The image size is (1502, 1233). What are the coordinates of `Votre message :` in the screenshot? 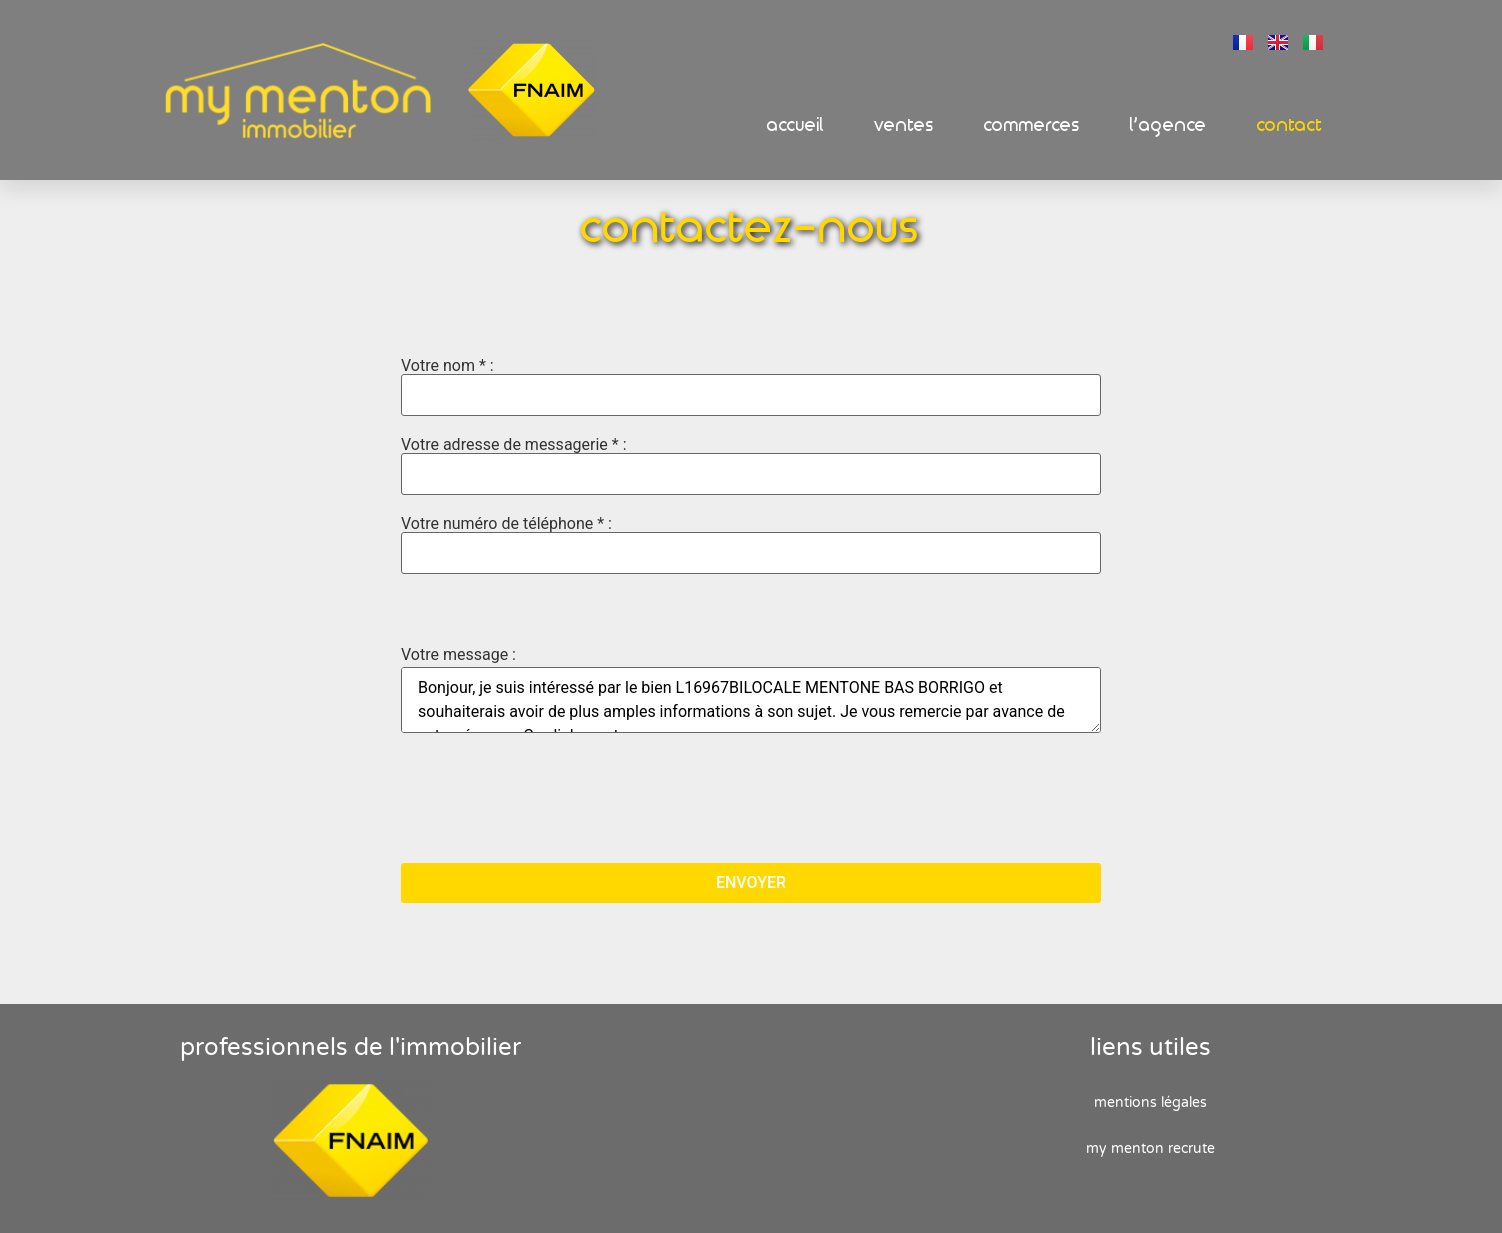 It's located at (458, 655).